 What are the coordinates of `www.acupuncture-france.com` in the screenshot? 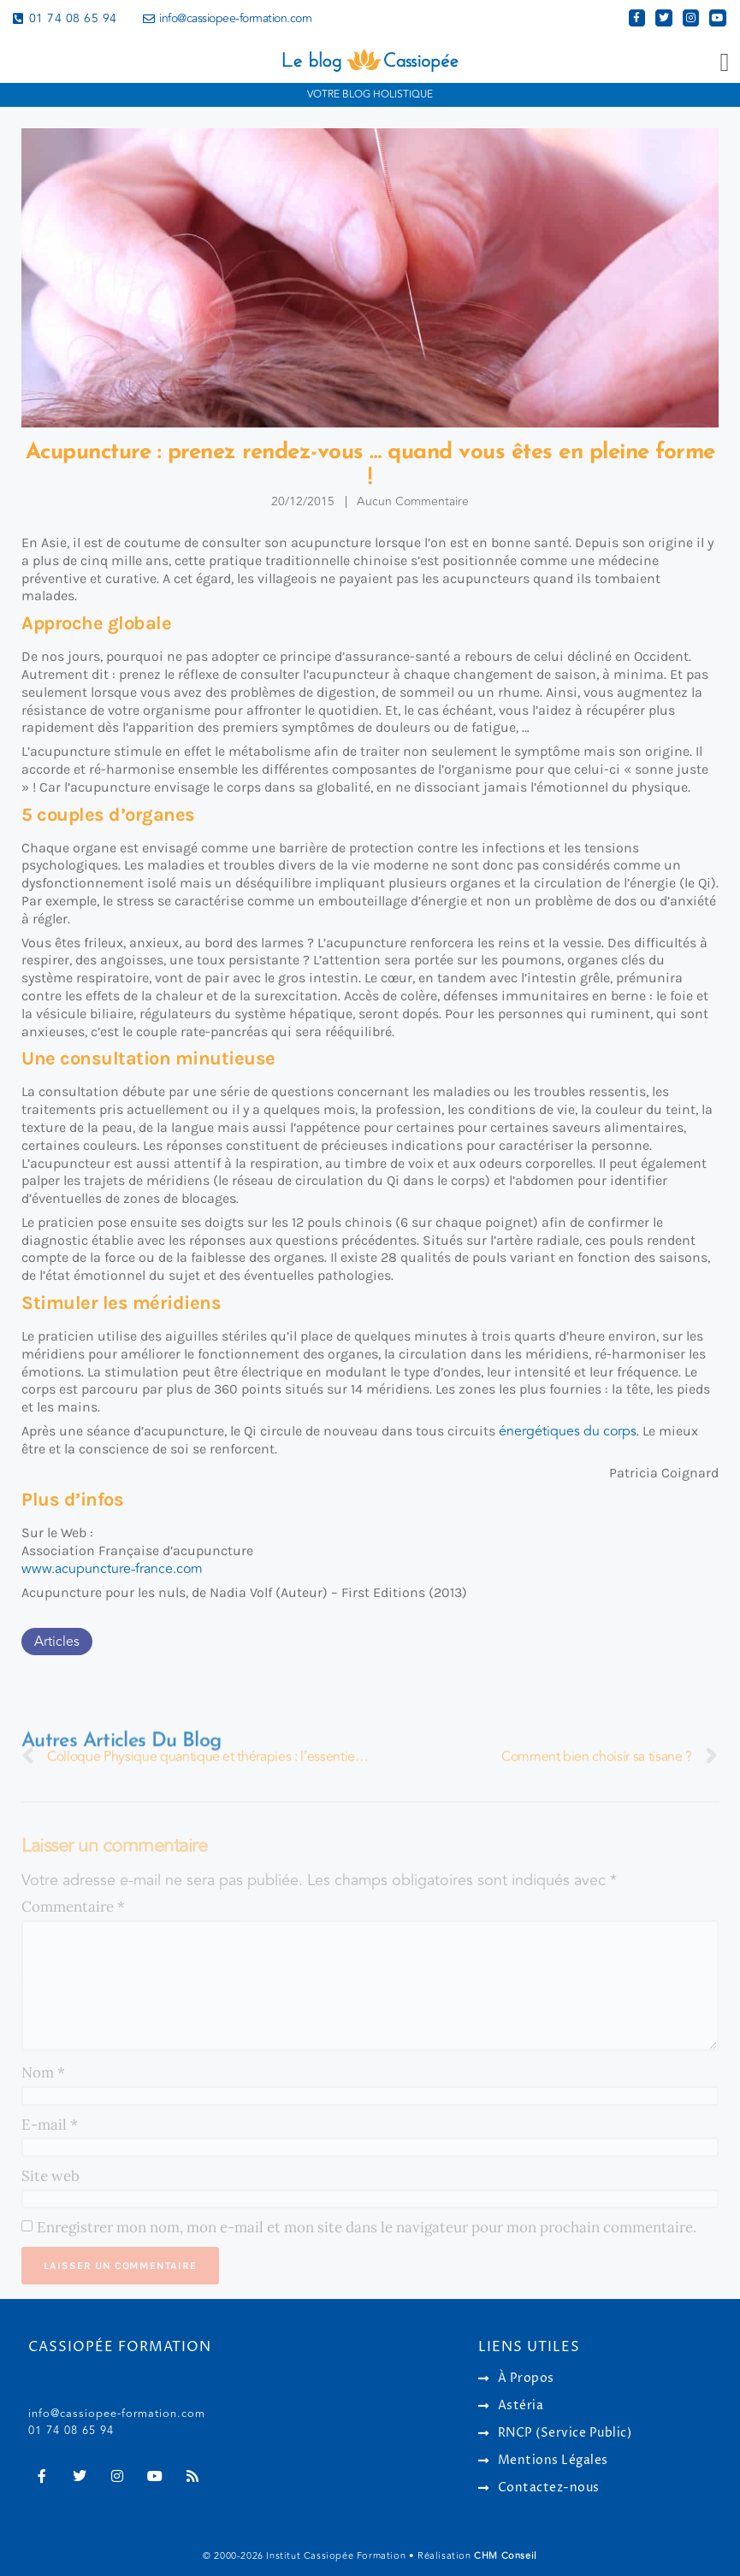 It's located at (112, 1569).